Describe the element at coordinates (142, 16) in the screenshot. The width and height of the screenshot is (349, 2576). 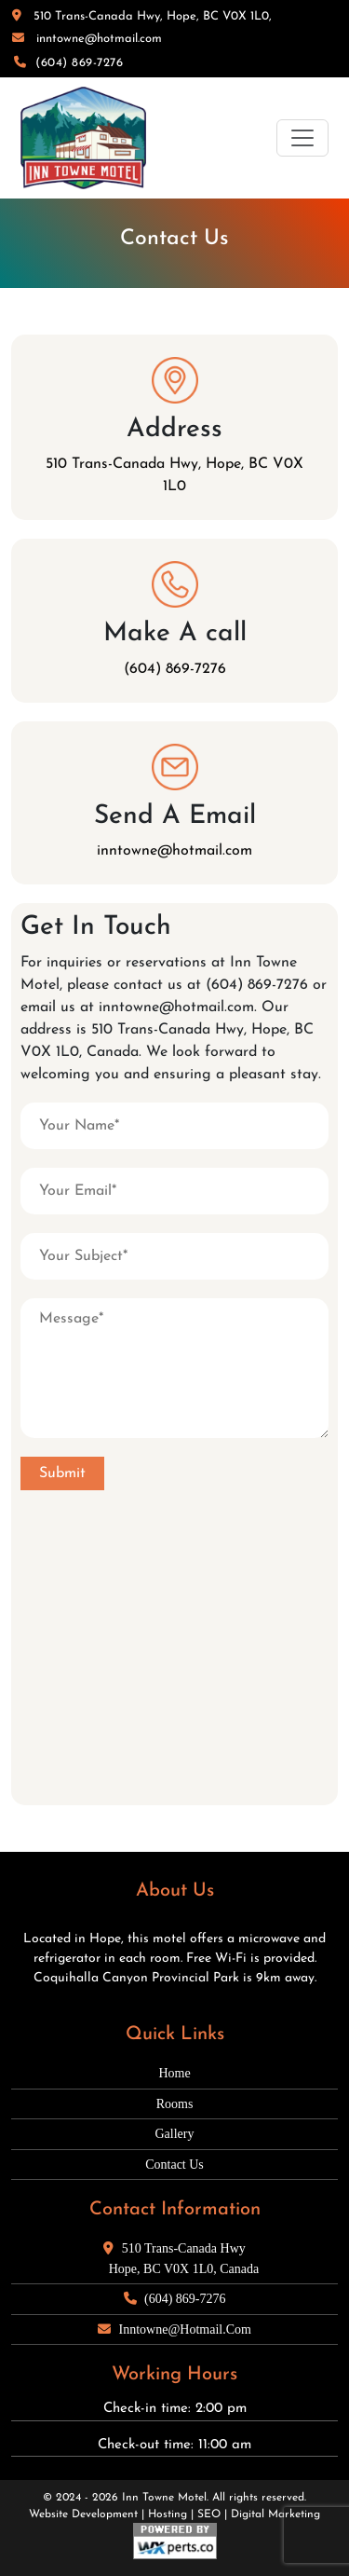
I see `510 Trans-Canada Hwy, Hope, BC V0X 1L0,` at that location.